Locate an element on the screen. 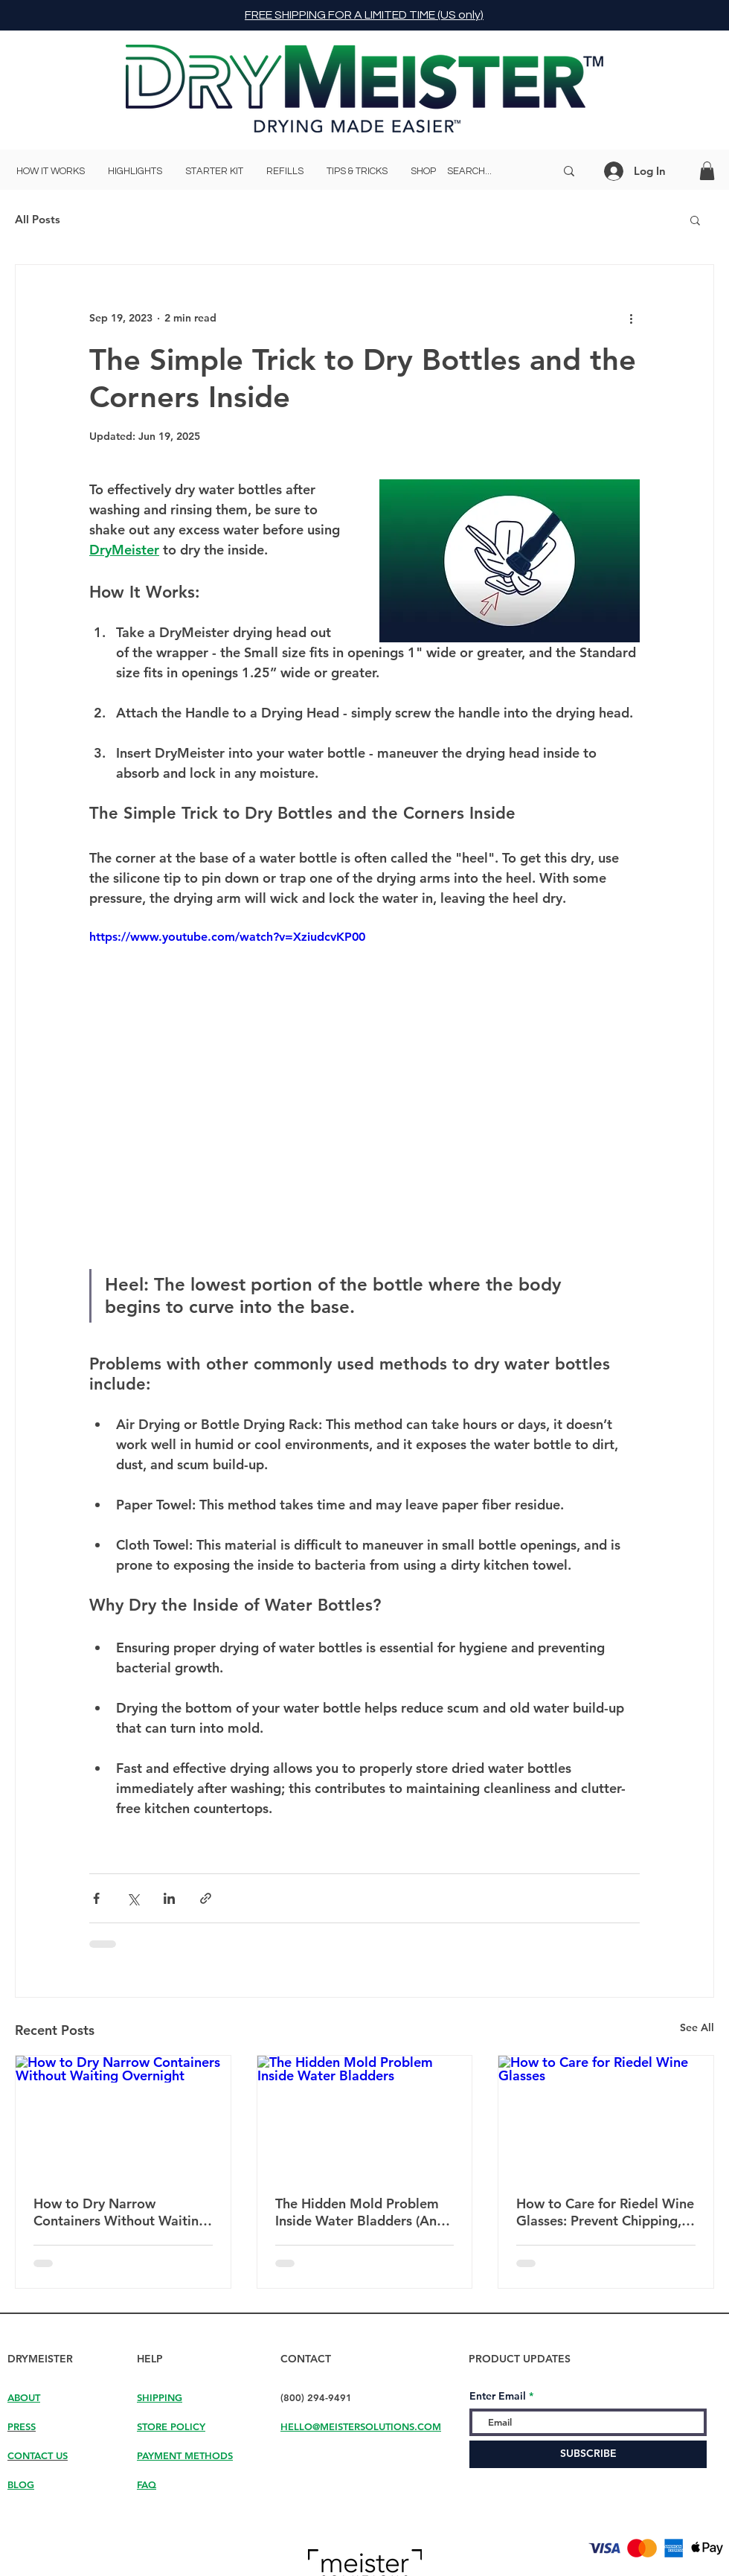 The width and height of the screenshot is (729, 2576). [Share via X (Twitter)] is located at coordinates (133, 1898).